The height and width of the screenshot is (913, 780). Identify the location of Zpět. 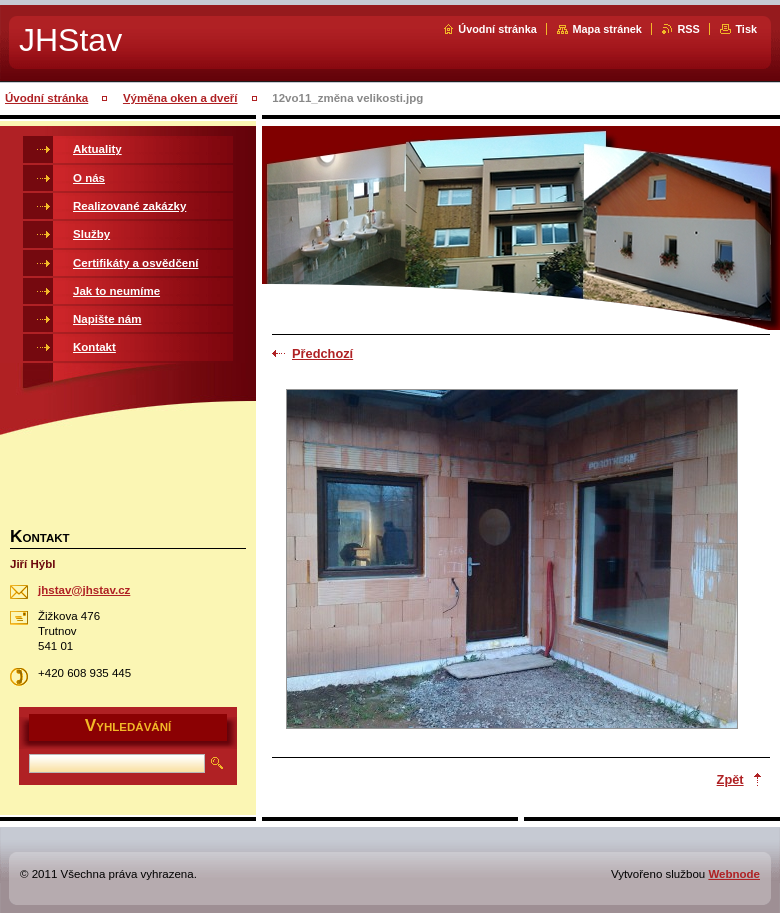
(730, 779).